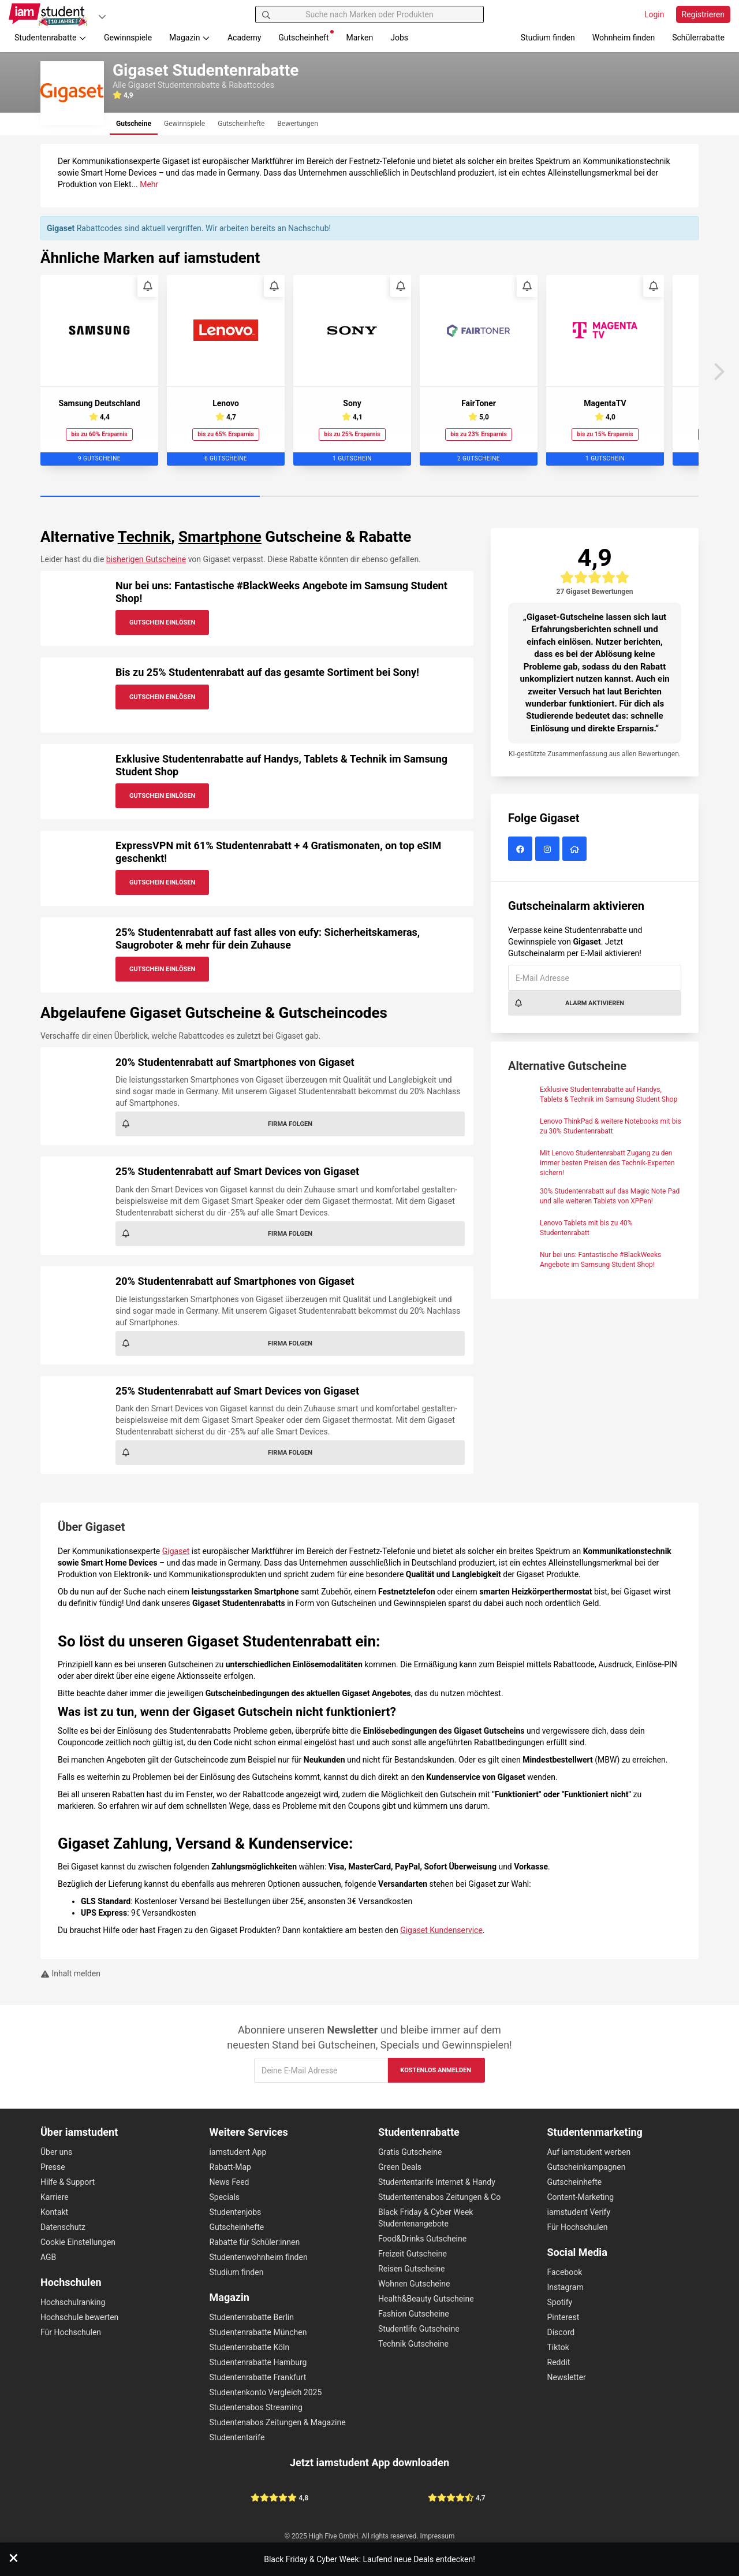 The width and height of the screenshot is (739, 2576). Describe the element at coordinates (569, 1003) in the screenshot. I see `Alarm aktivieren` at that location.